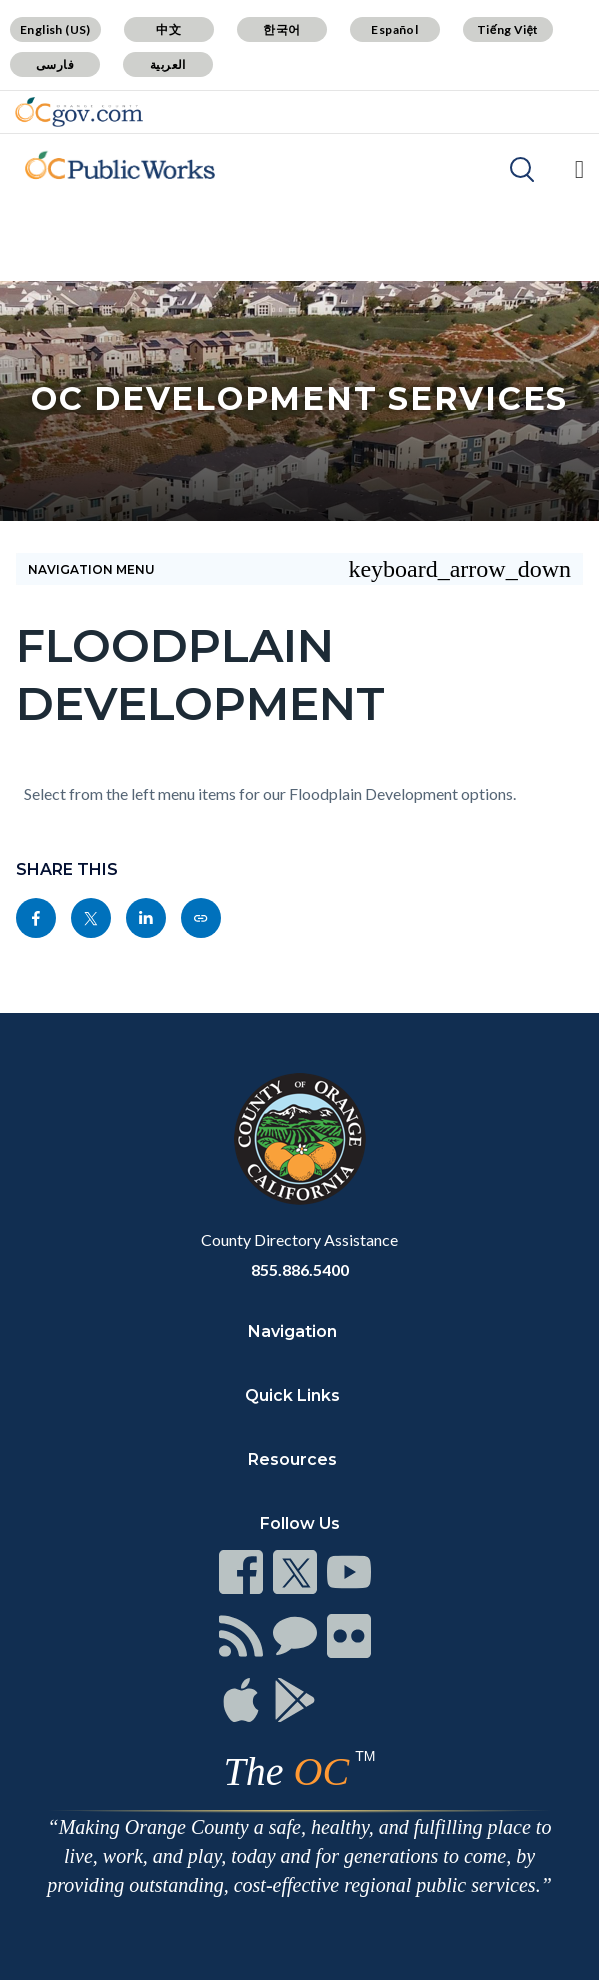 Image resolution: width=599 pixels, height=1980 pixels. I want to click on Español, so click(394, 29).